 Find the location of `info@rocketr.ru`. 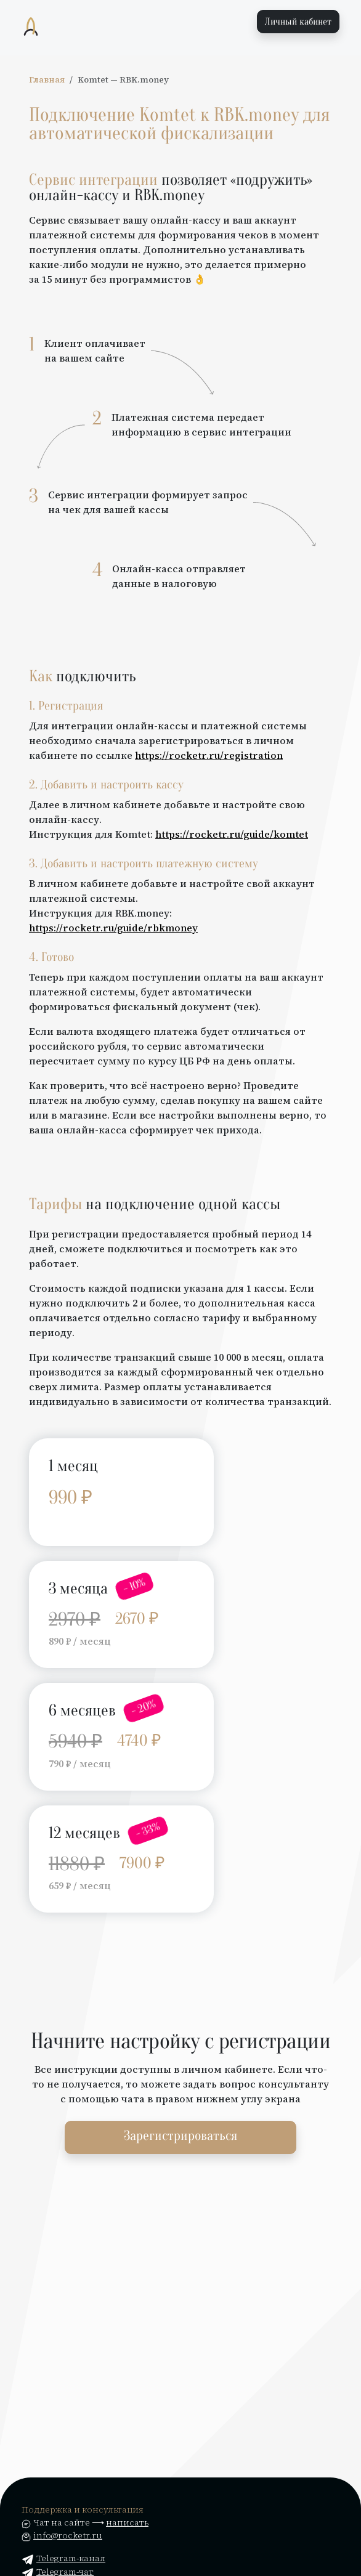

info@rocketr.ru is located at coordinates (67, 2535).